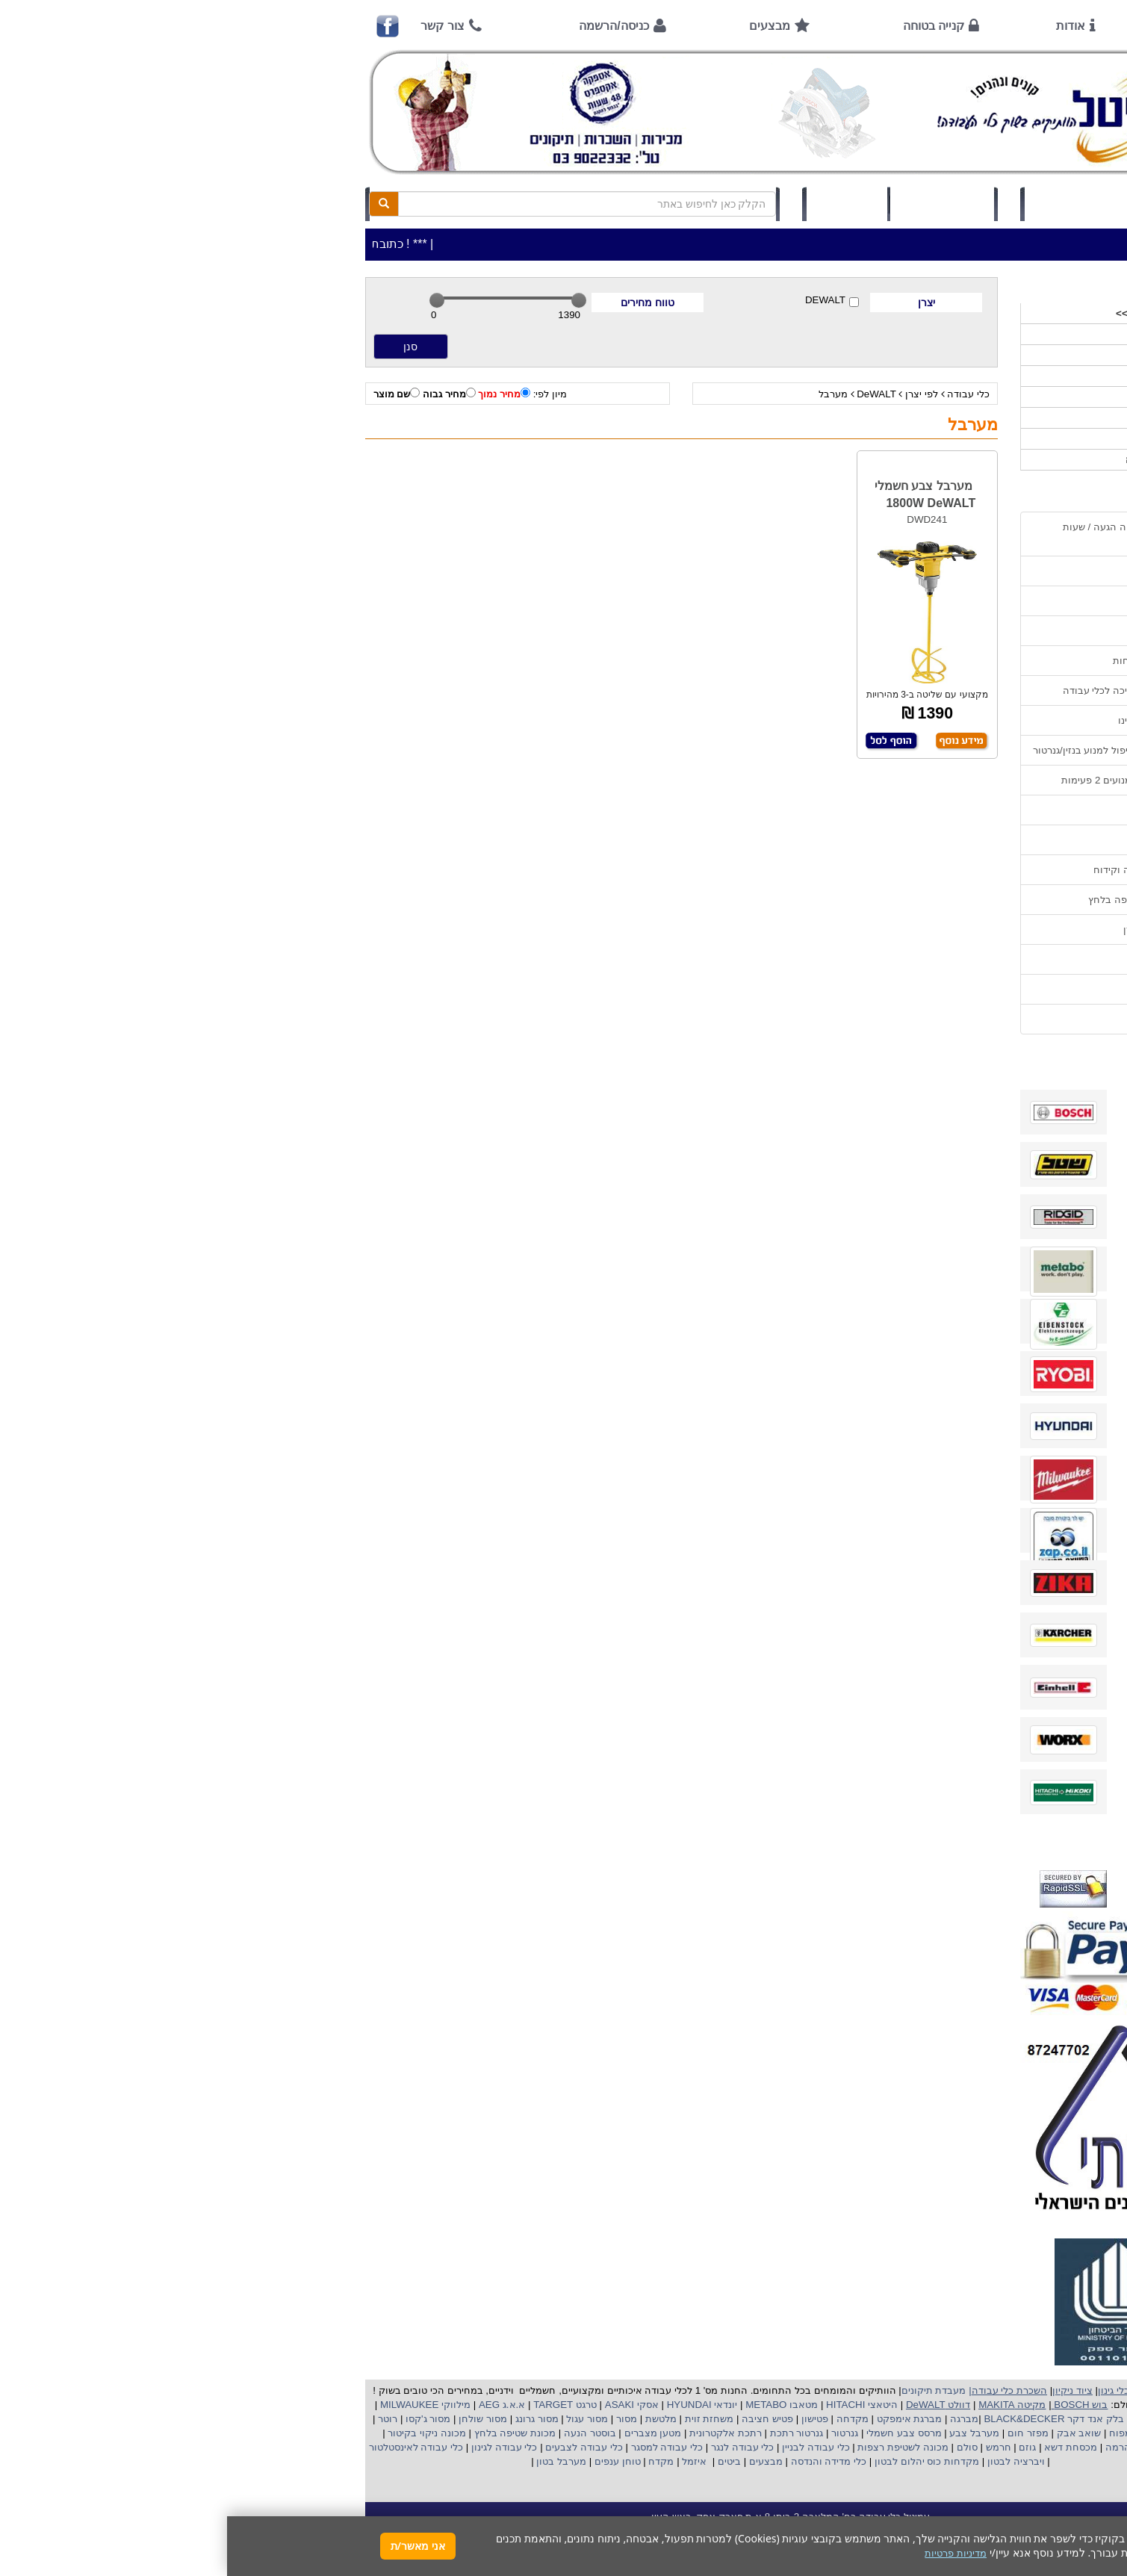 Image resolution: width=1127 pixels, height=2576 pixels. Describe the element at coordinates (480, 2418) in the screenshot. I see `משחזת זוית` at that location.